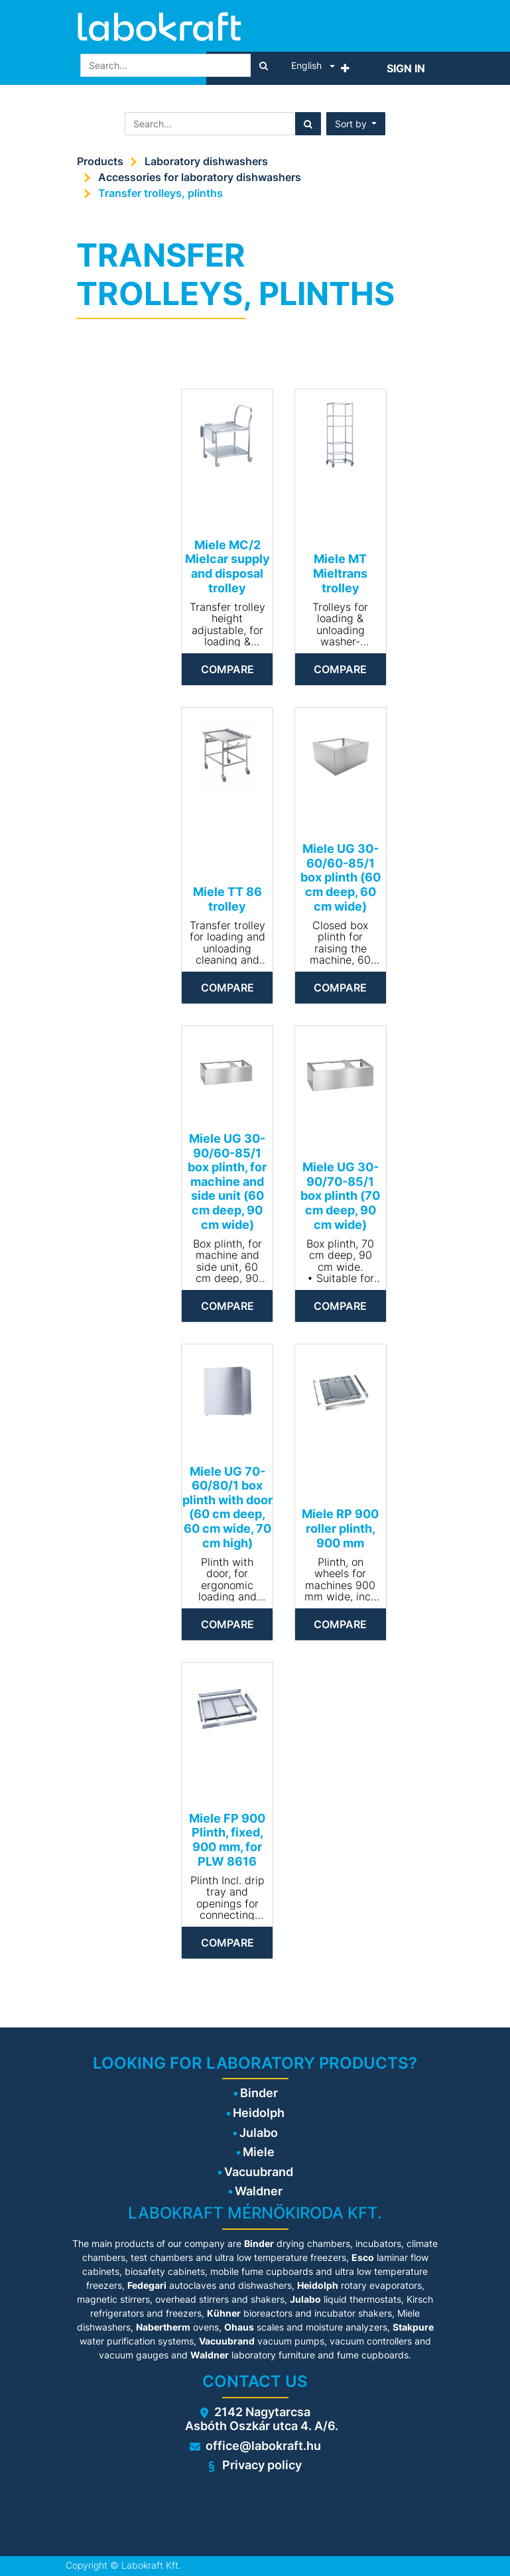 The image size is (510, 2576). I want to click on Miele UG 30-90/60-85/1 box plinth, for machine and side unit (60 cm deep, 90 cm wide), so click(227, 1181).